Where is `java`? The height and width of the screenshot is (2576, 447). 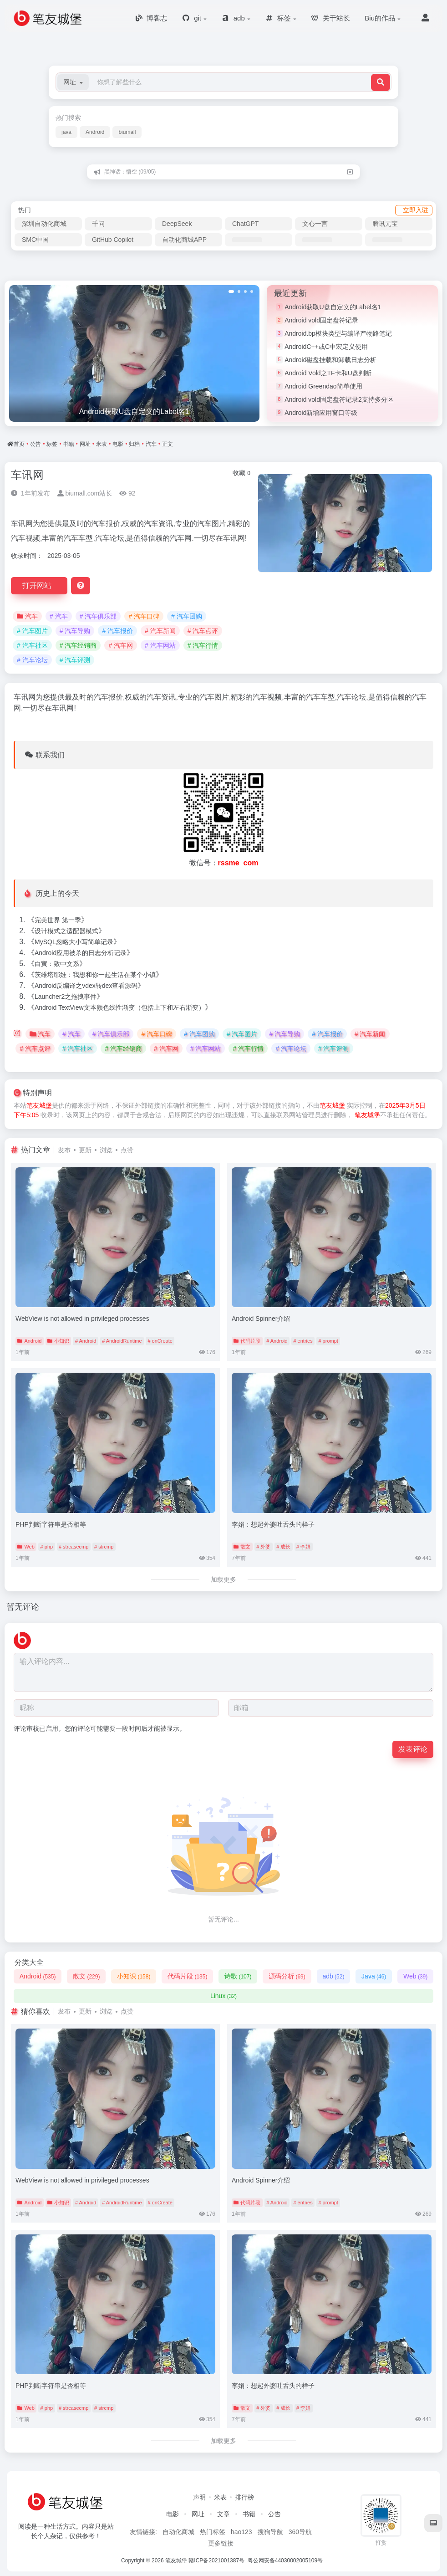
java is located at coordinates (66, 132).